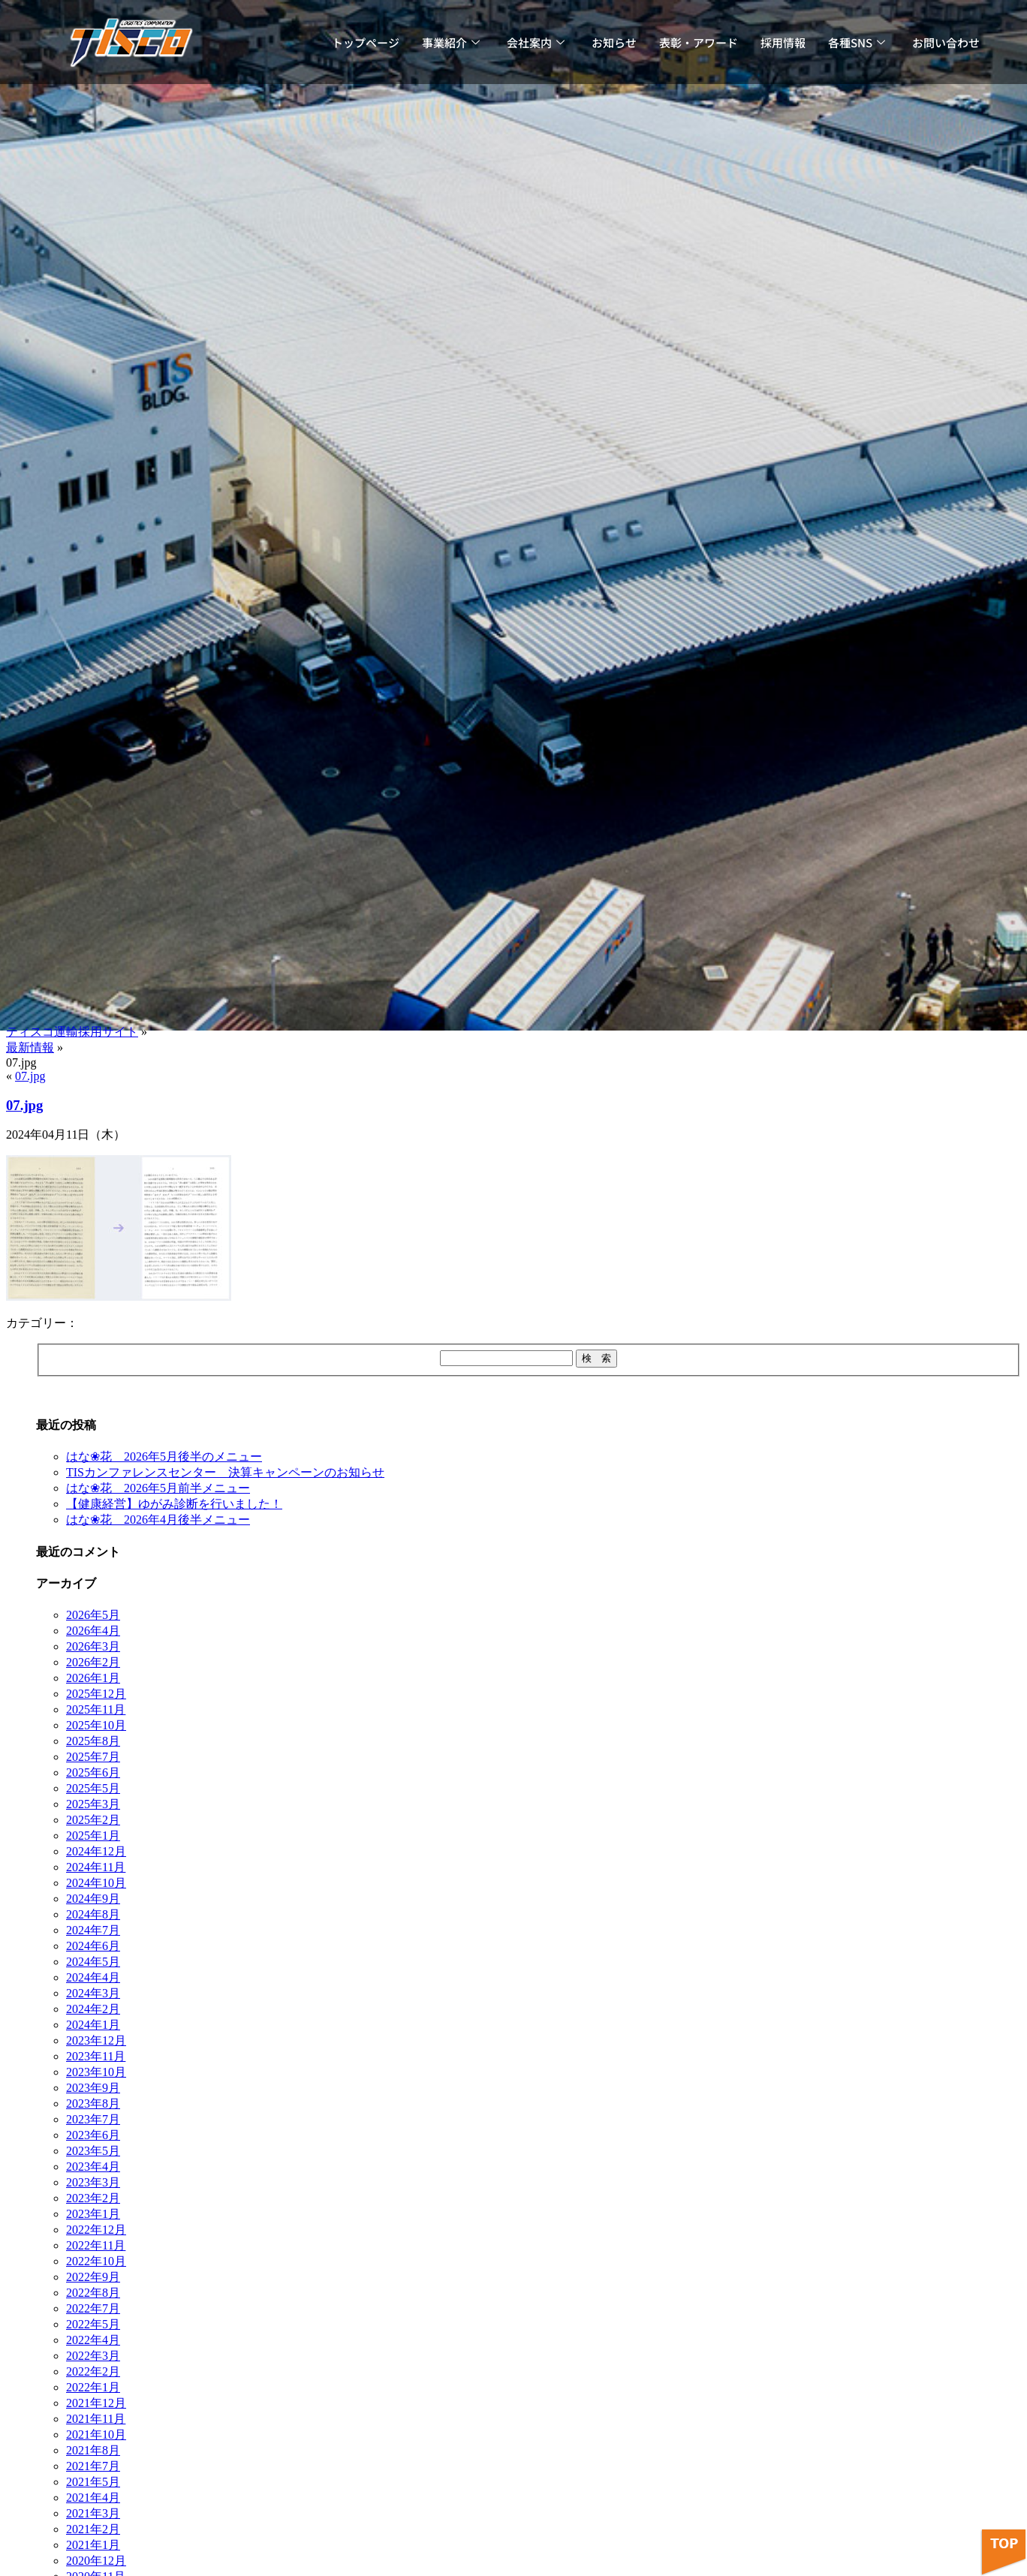  What do you see at coordinates (96, 1882) in the screenshot?
I see `2024年10月` at bounding box center [96, 1882].